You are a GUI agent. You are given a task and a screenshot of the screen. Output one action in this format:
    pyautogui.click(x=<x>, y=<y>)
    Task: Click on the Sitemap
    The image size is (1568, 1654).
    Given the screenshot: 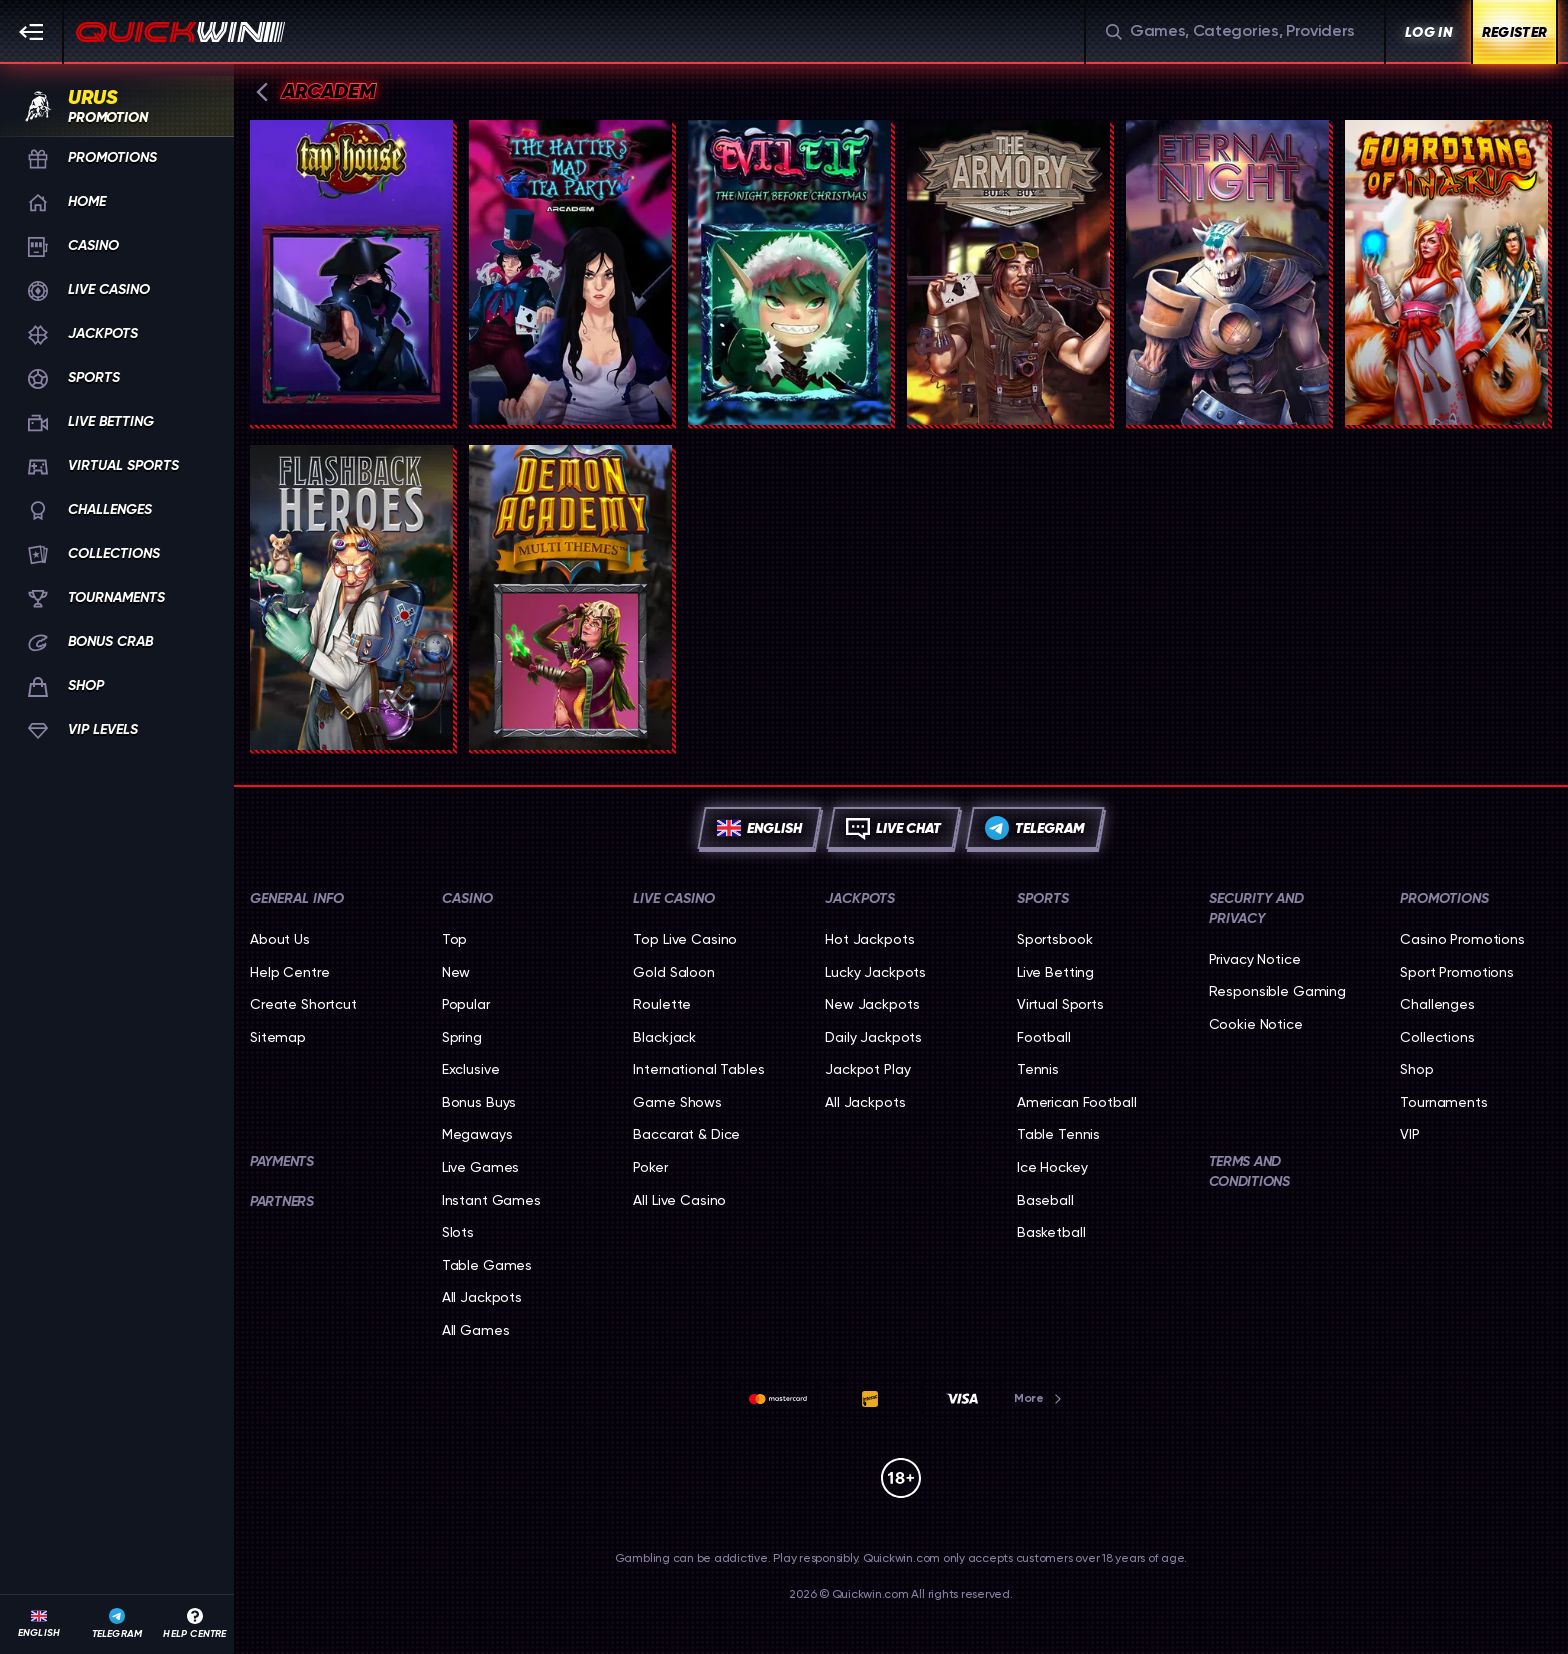 What is the action you would take?
    pyautogui.click(x=278, y=1037)
    